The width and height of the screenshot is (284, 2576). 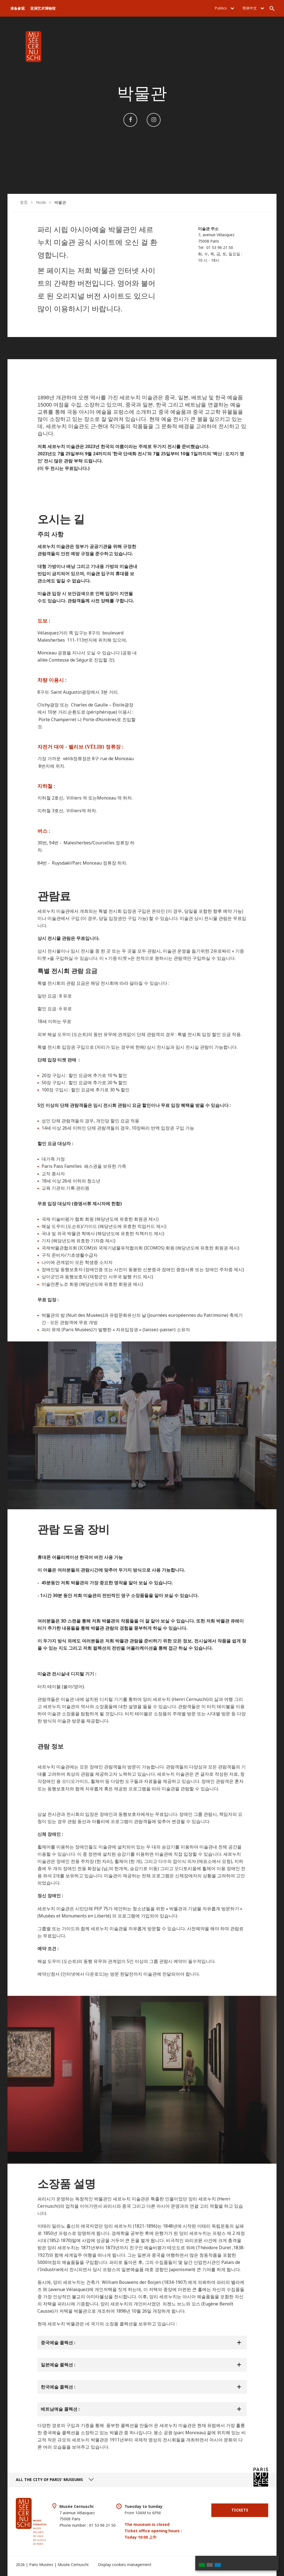 What do you see at coordinates (124, 2564) in the screenshot?
I see `Display cookies management` at bounding box center [124, 2564].